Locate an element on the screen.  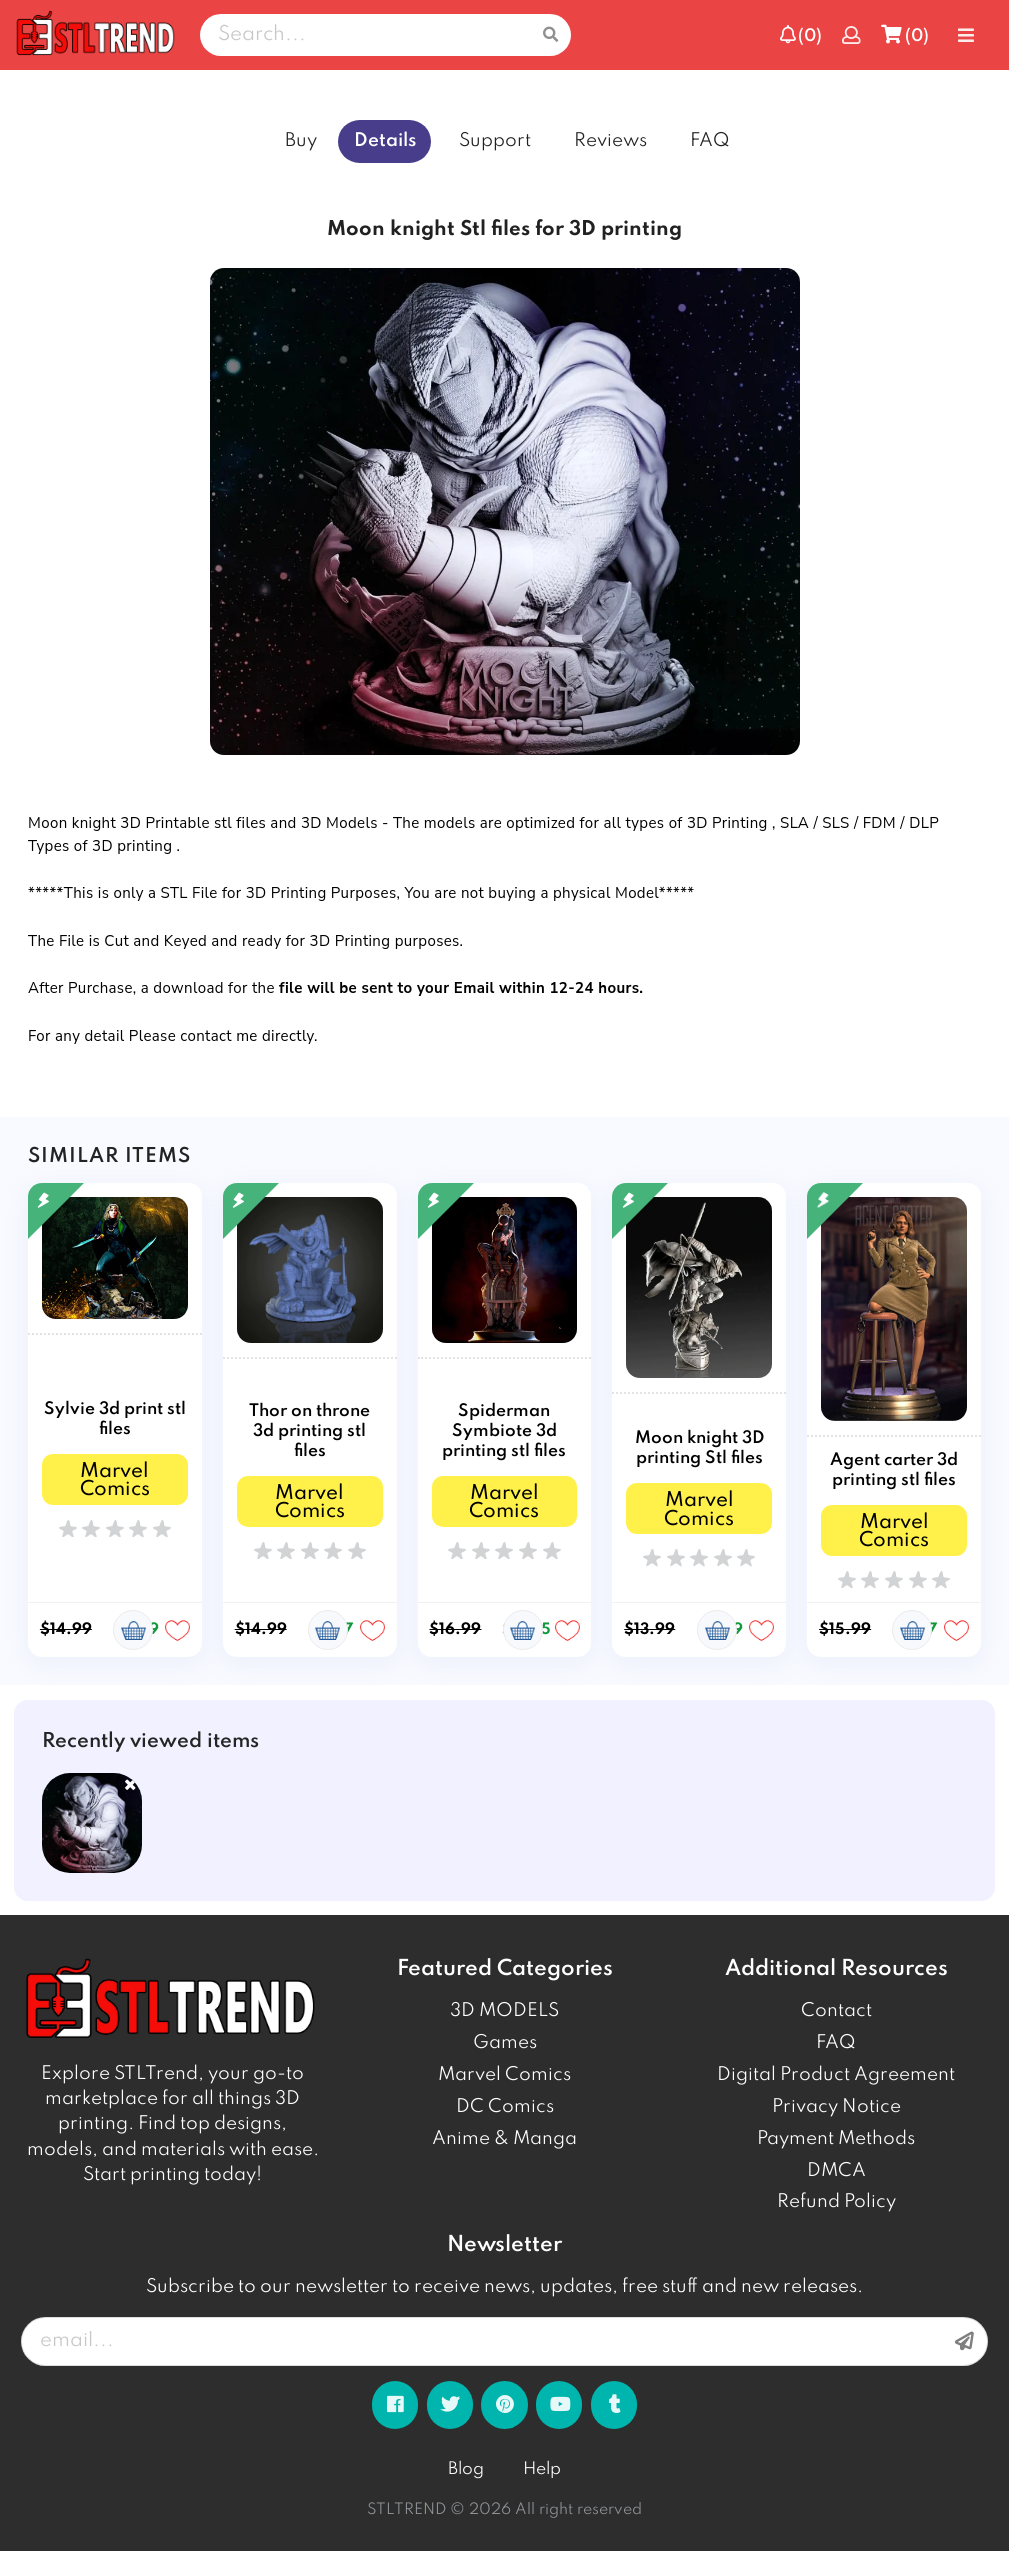
Spiderman Symbiote 3d printing stl files is located at coordinates (504, 1431).